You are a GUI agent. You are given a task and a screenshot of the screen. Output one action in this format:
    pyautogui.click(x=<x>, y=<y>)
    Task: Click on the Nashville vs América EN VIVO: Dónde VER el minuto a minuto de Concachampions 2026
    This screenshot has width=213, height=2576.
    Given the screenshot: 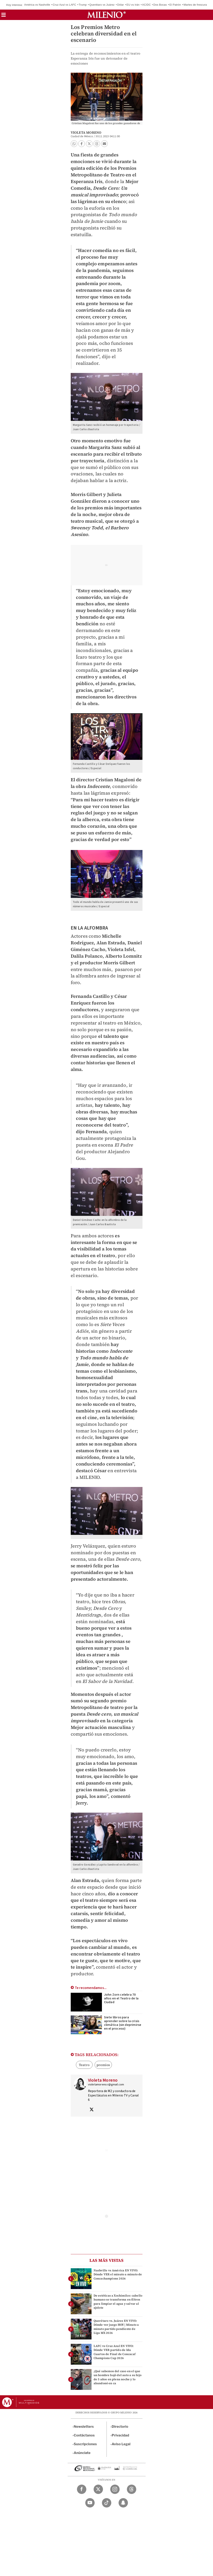 What is the action you would take?
    pyautogui.click(x=118, y=2274)
    